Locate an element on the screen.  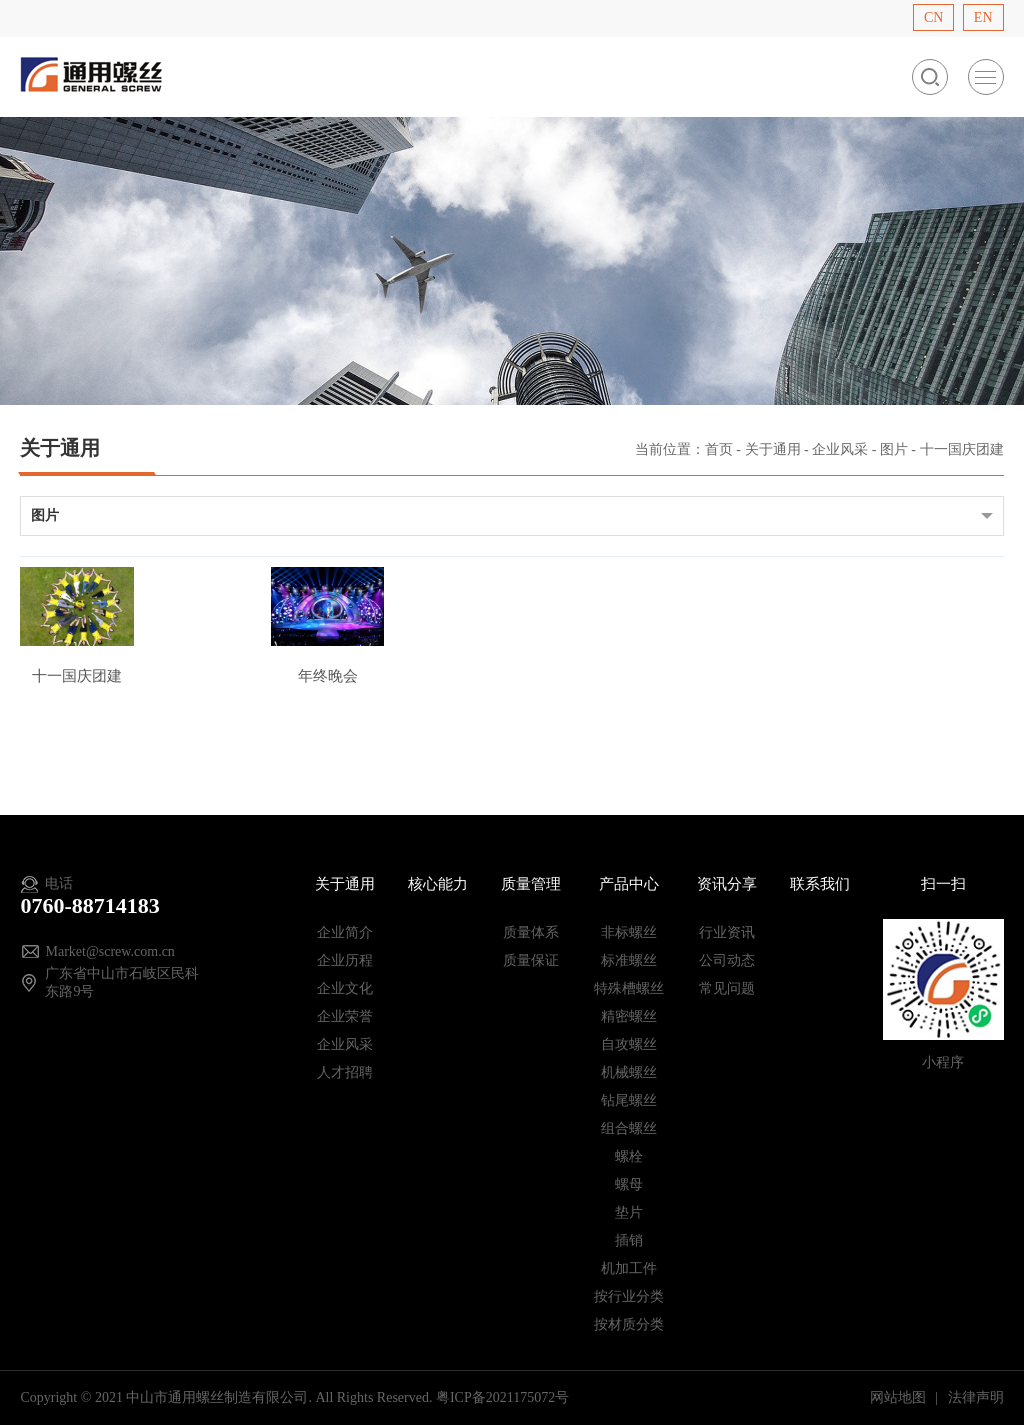
按材质分类 is located at coordinates (629, 1324).